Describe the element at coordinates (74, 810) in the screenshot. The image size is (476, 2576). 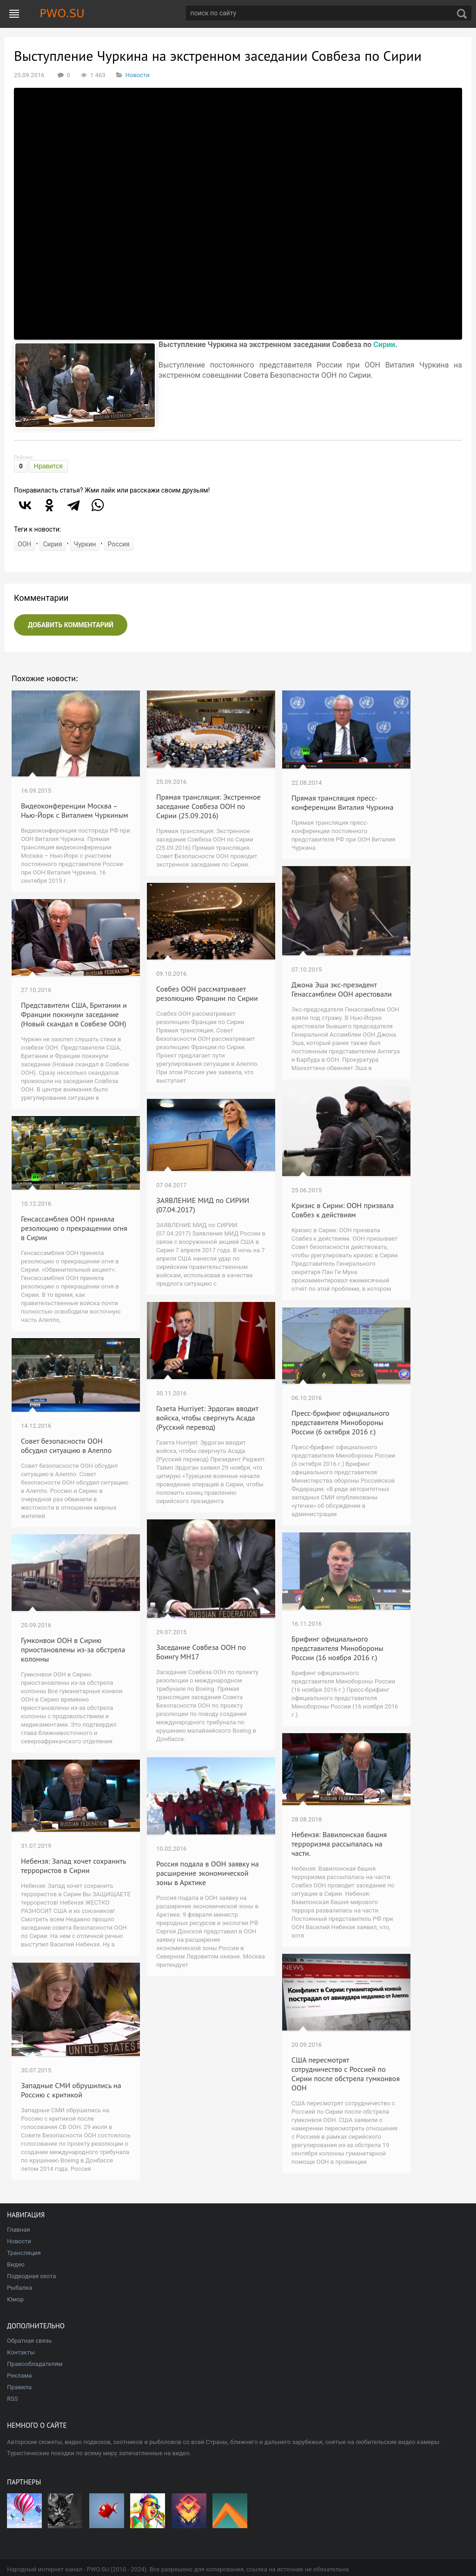
I see `Видеоконференции Москва – Нью-Йорк с Виталием Чуркиным` at that location.